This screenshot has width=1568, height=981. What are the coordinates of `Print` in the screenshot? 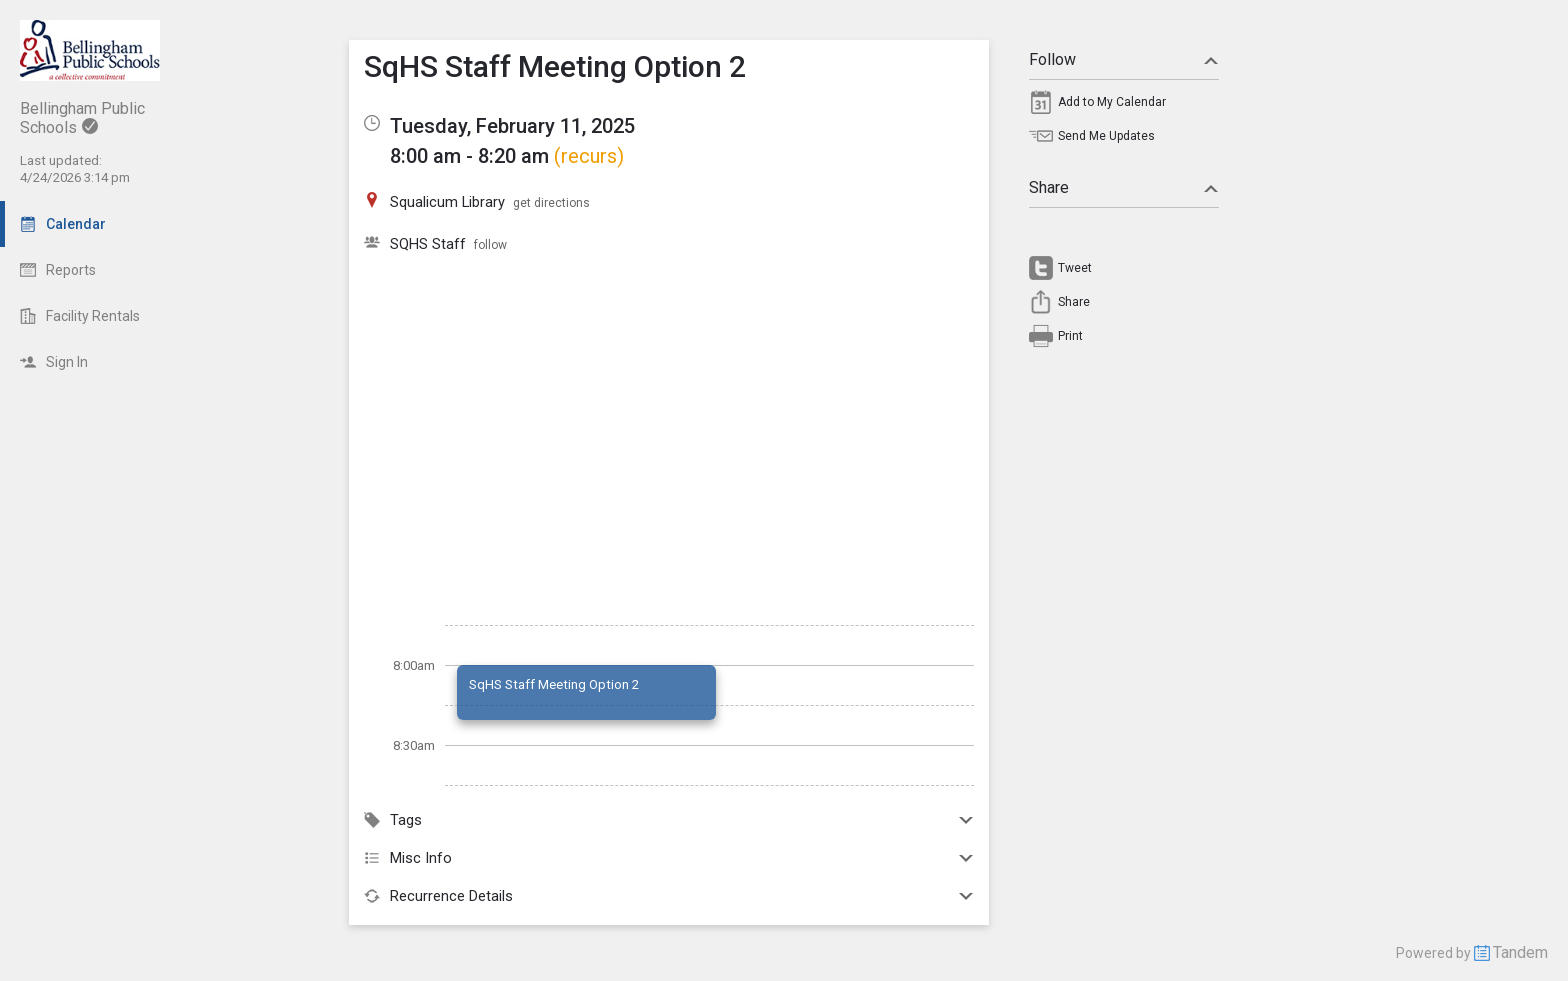 It's located at (1070, 336).